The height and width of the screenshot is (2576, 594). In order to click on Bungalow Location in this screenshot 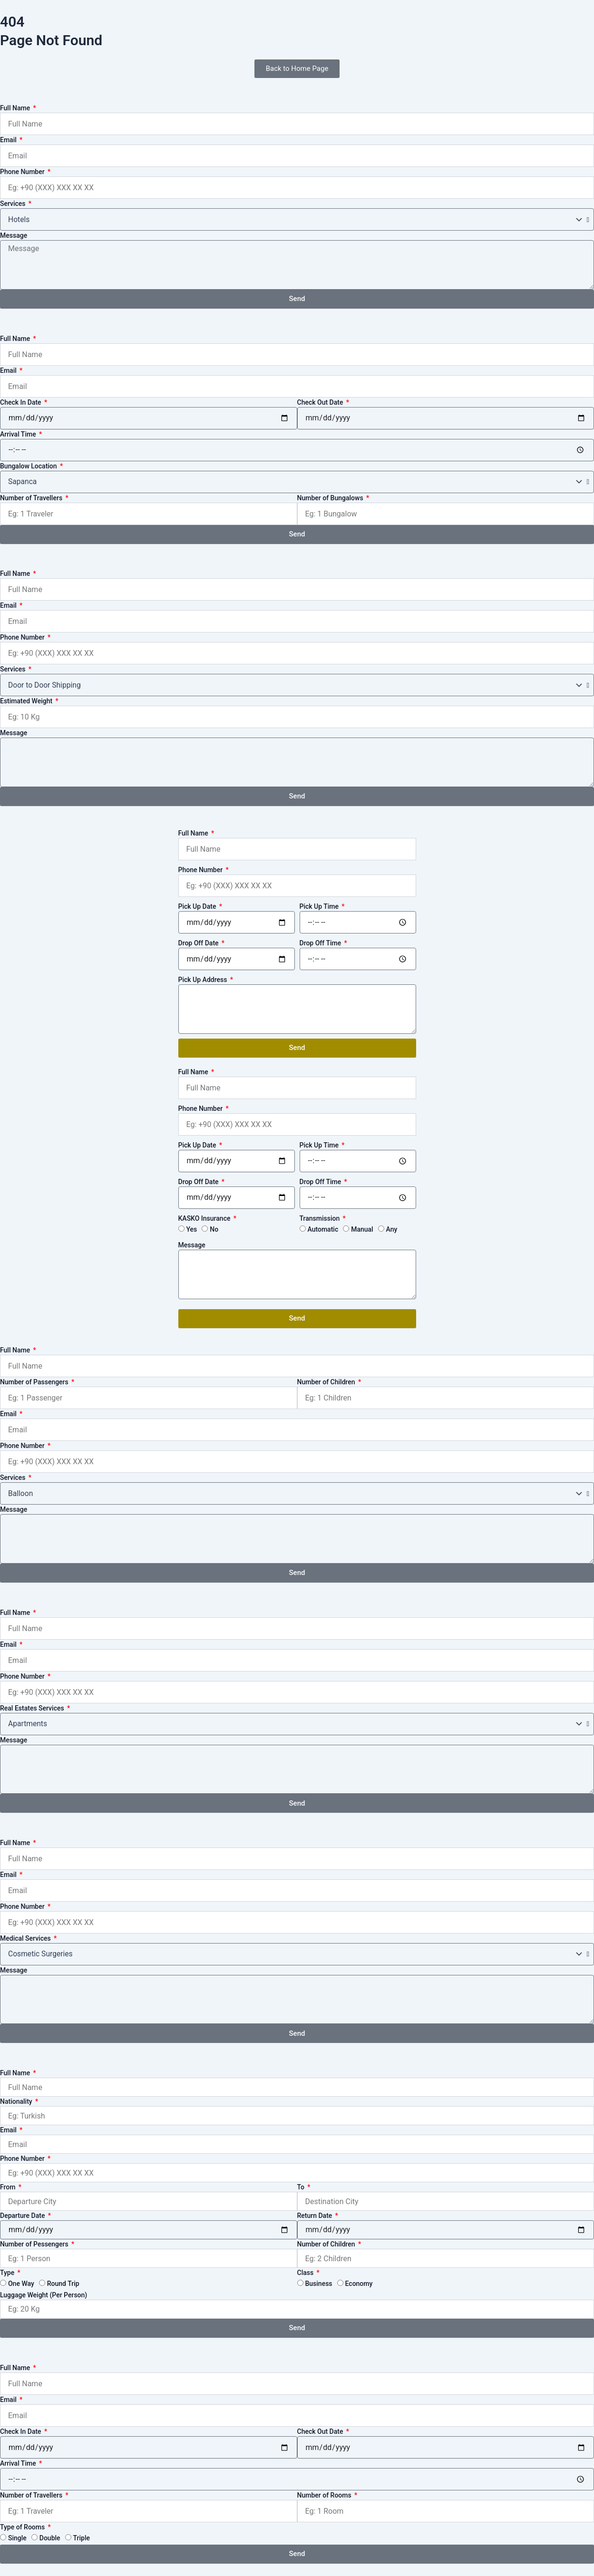, I will do `click(29, 466)`.